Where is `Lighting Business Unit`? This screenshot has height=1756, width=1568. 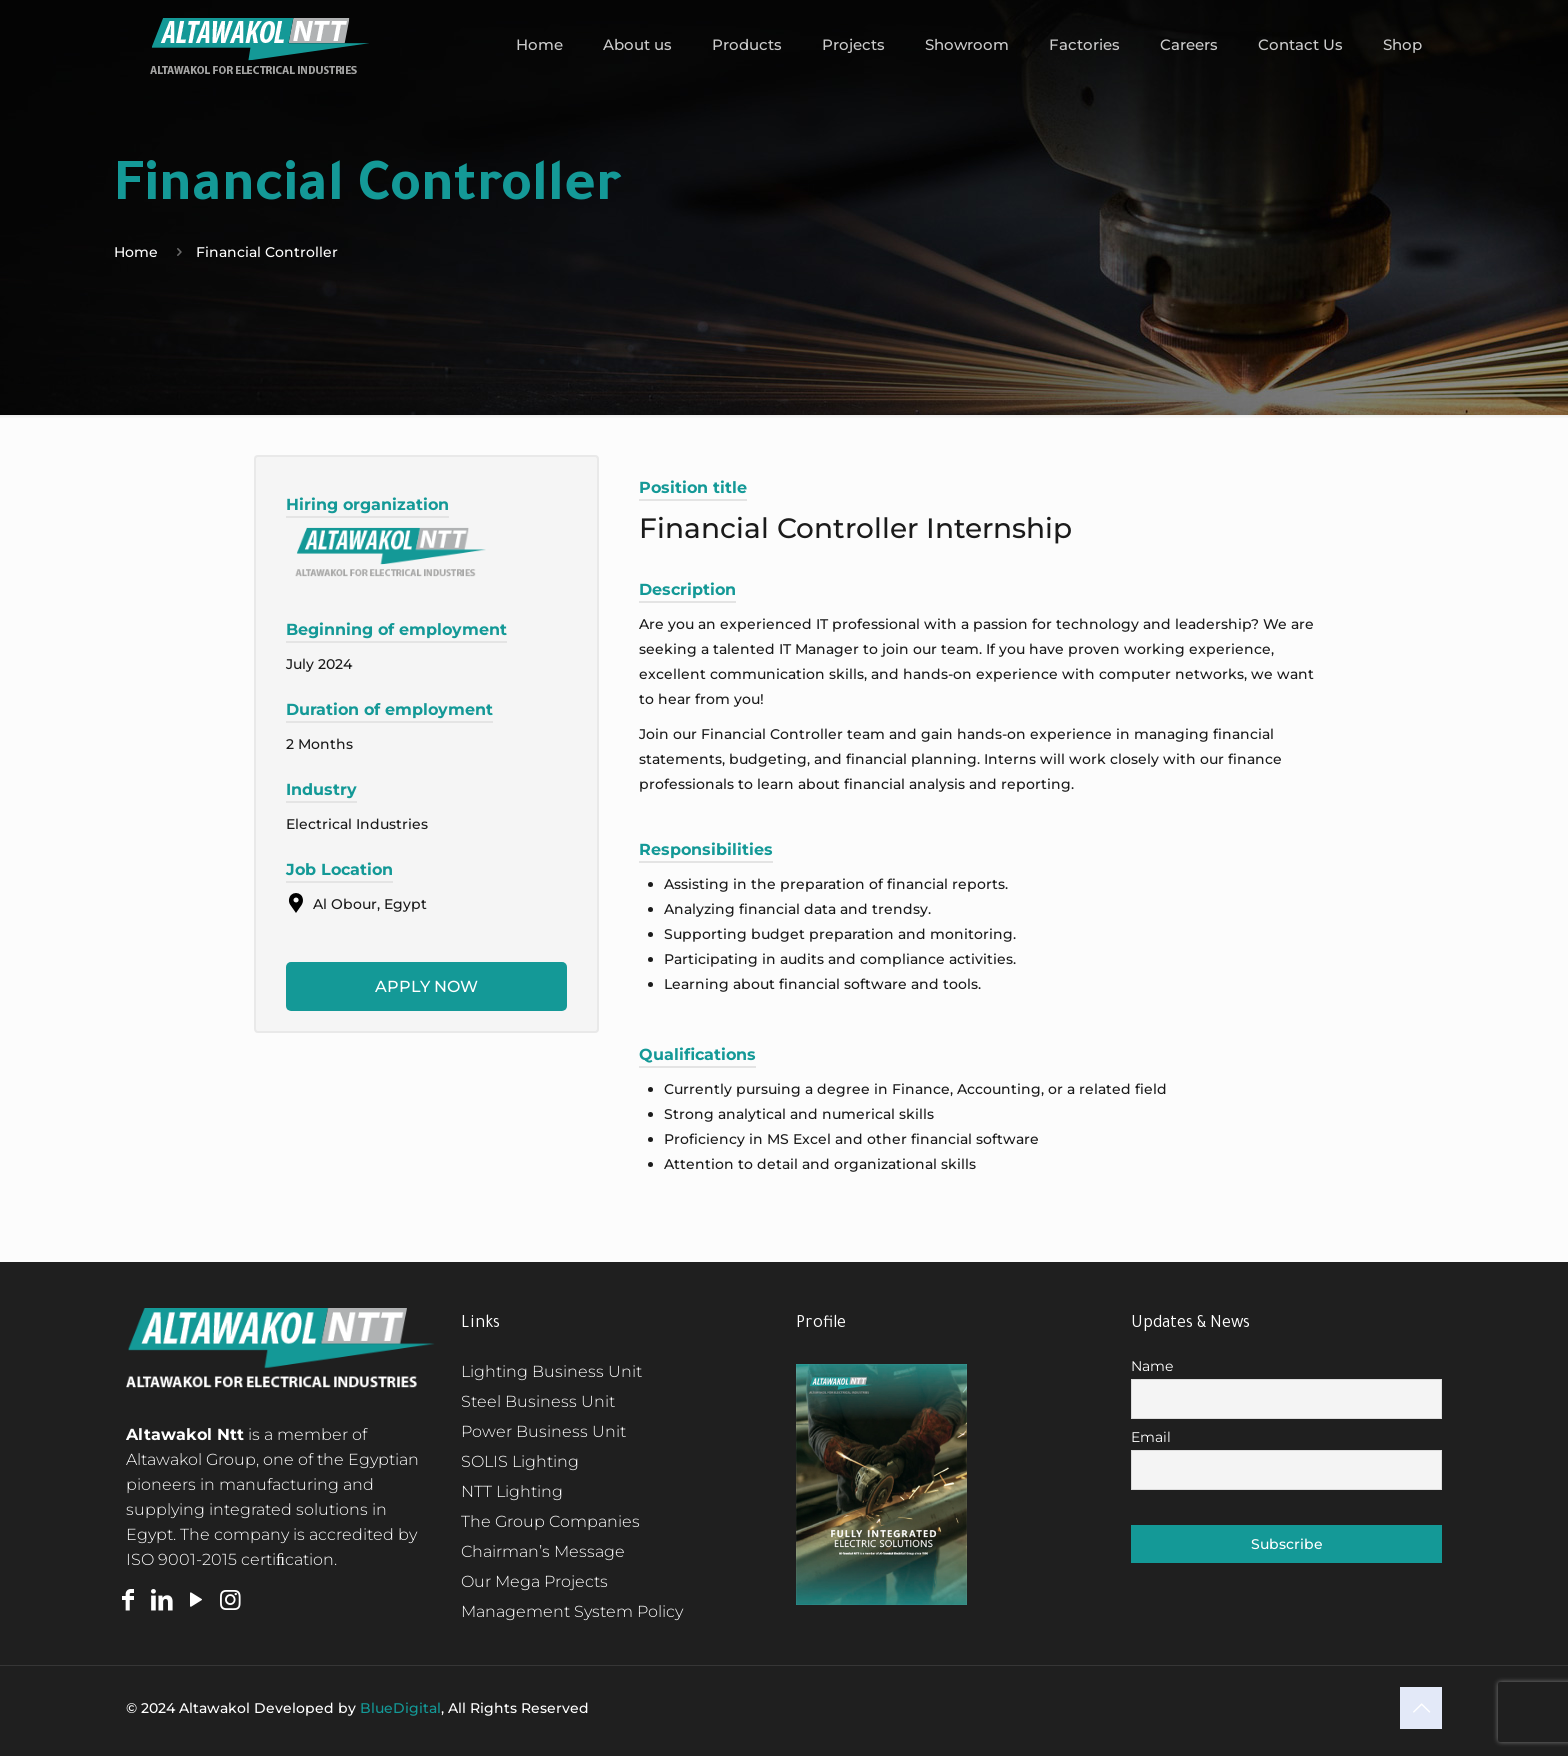
Lighting Business Unit is located at coordinates (551, 1371).